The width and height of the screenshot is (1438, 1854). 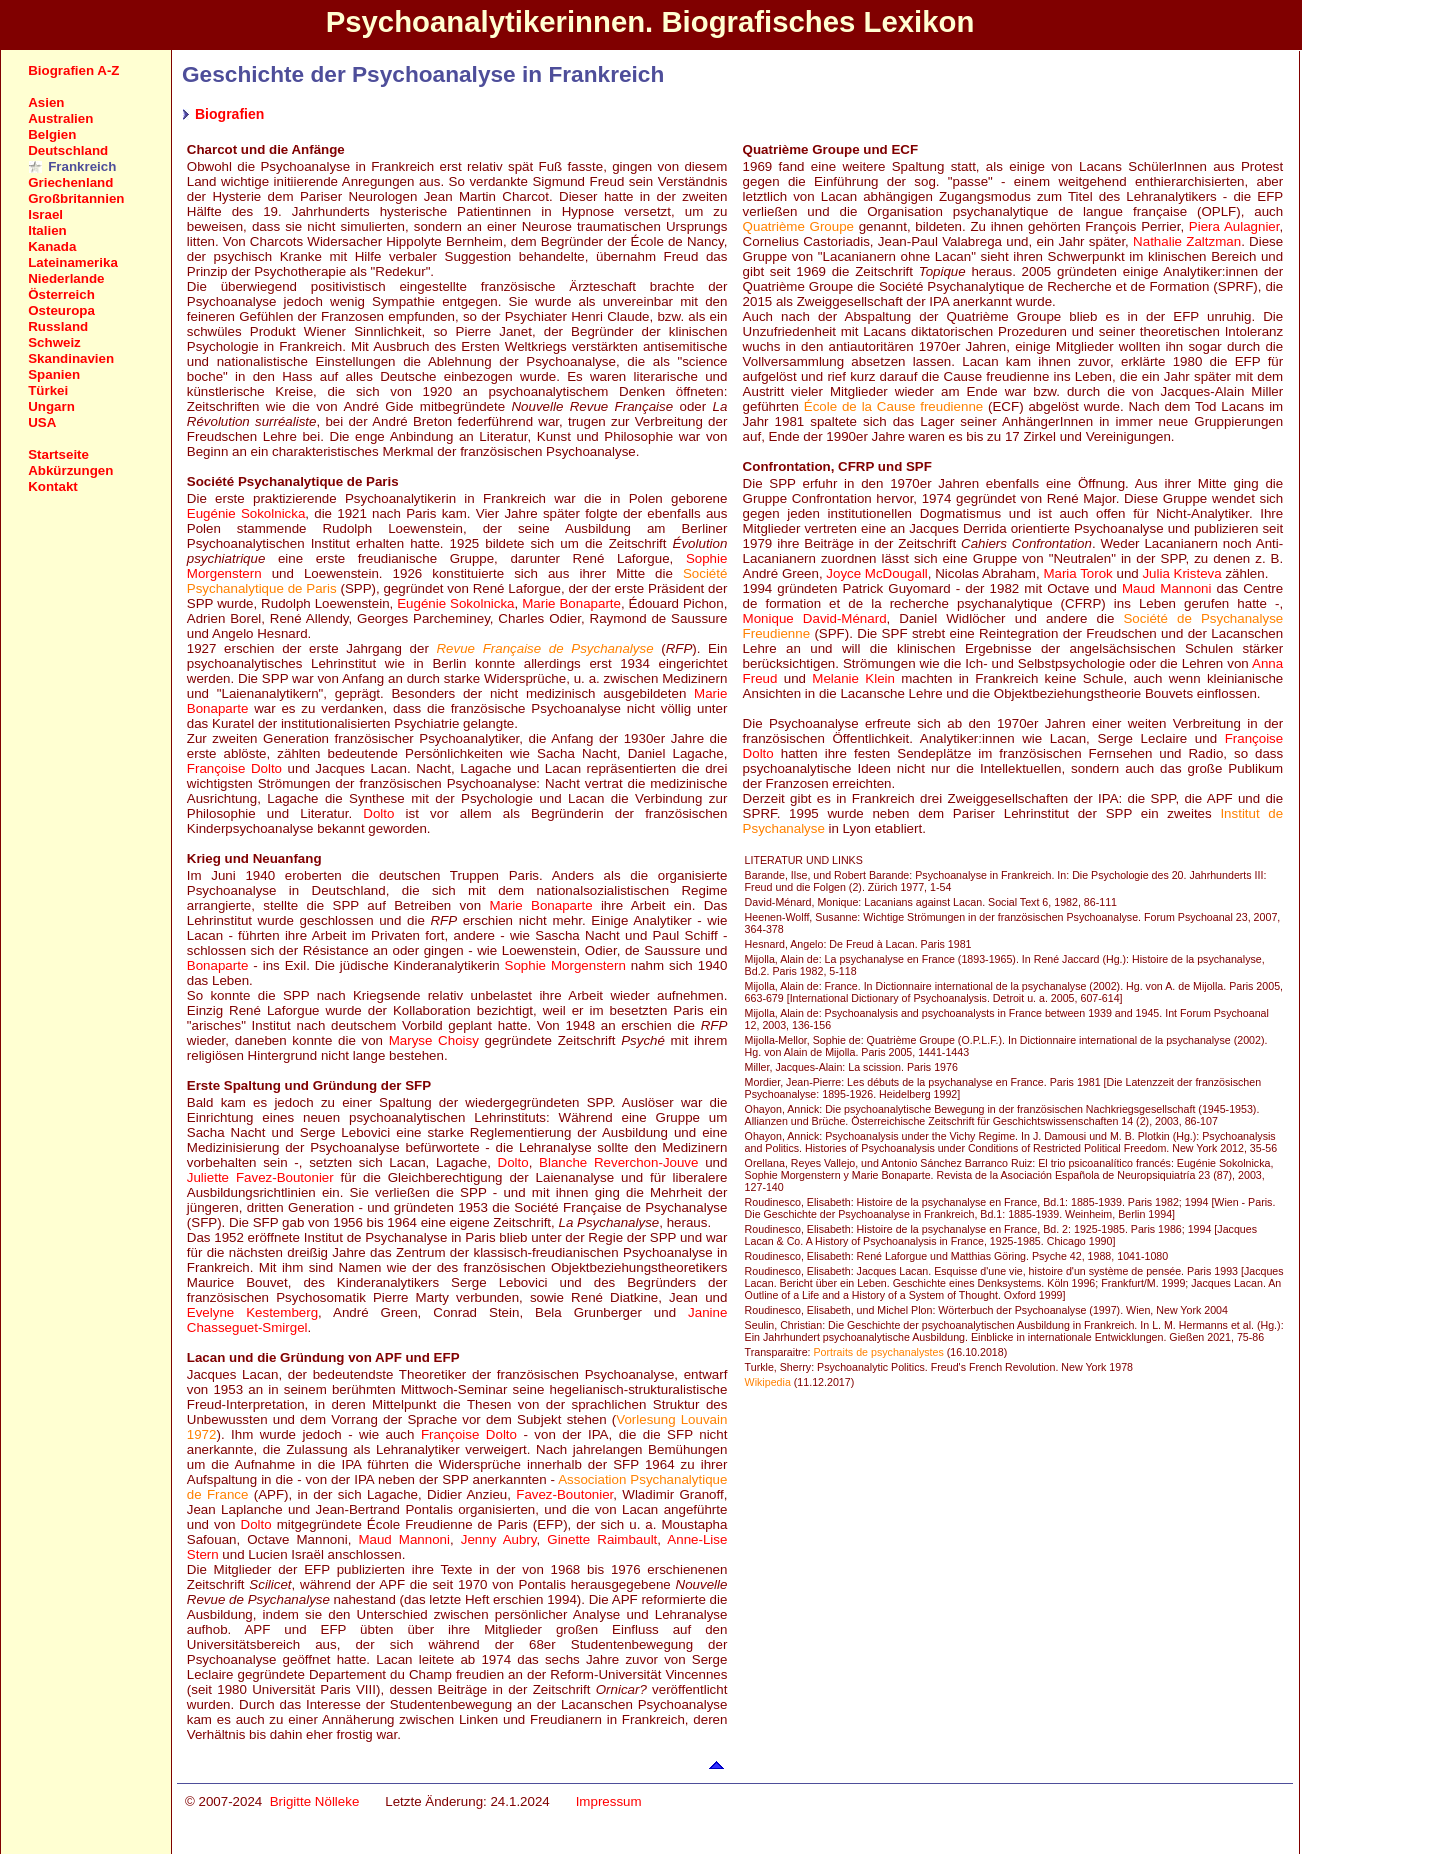 I want to click on Blanche Reverchon-Jouve, so click(x=618, y=1162).